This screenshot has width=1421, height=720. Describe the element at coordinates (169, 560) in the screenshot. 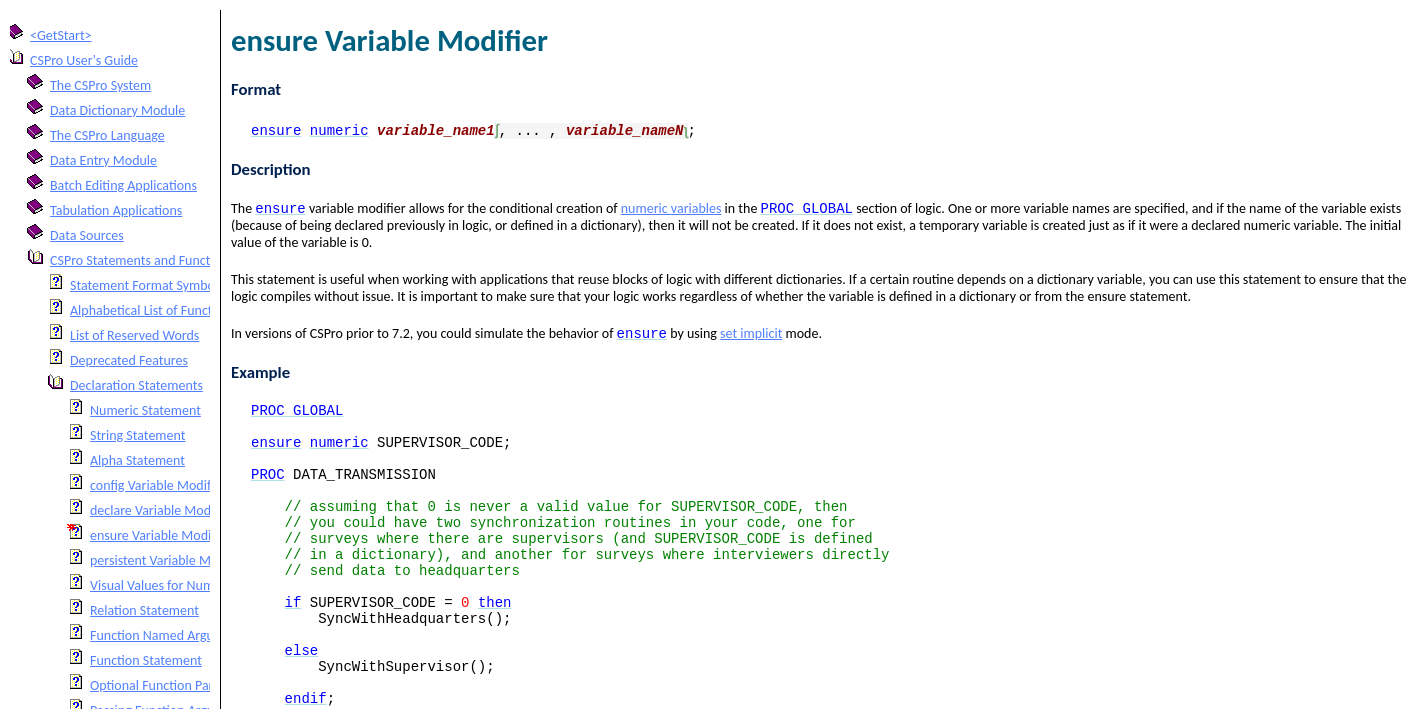

I see `persistent Variable Modifier` at that location.